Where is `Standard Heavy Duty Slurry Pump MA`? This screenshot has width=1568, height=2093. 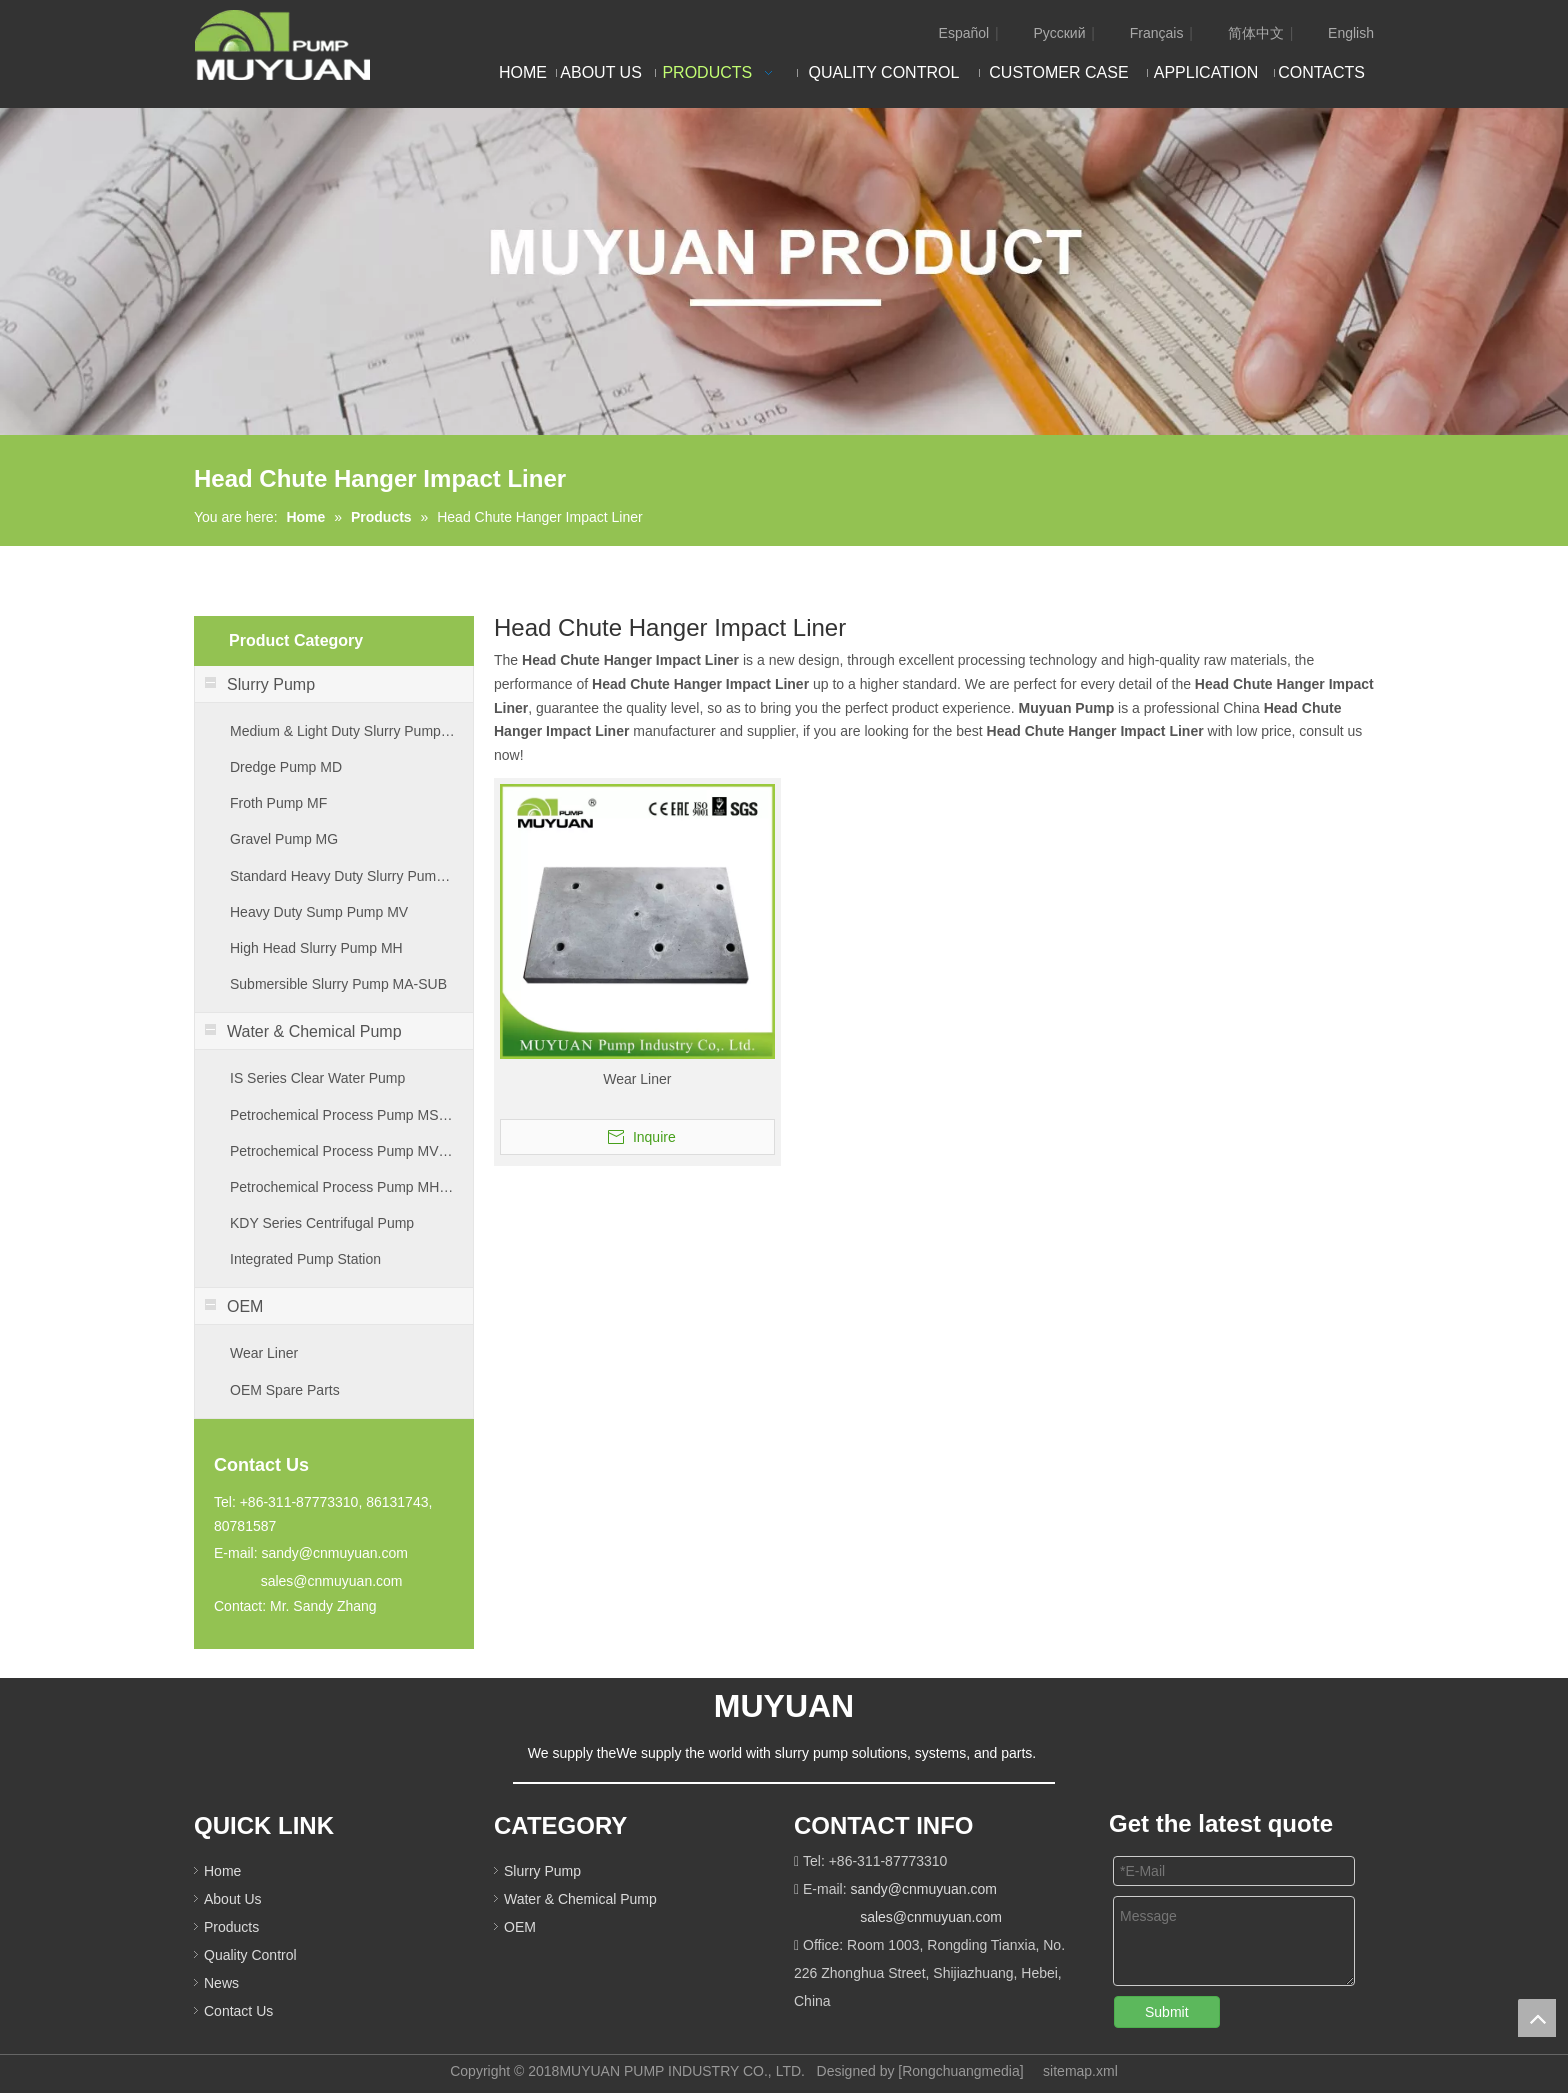 Standard Heavy Duty Slurry Pump MA is located at coordinates (343, 876).